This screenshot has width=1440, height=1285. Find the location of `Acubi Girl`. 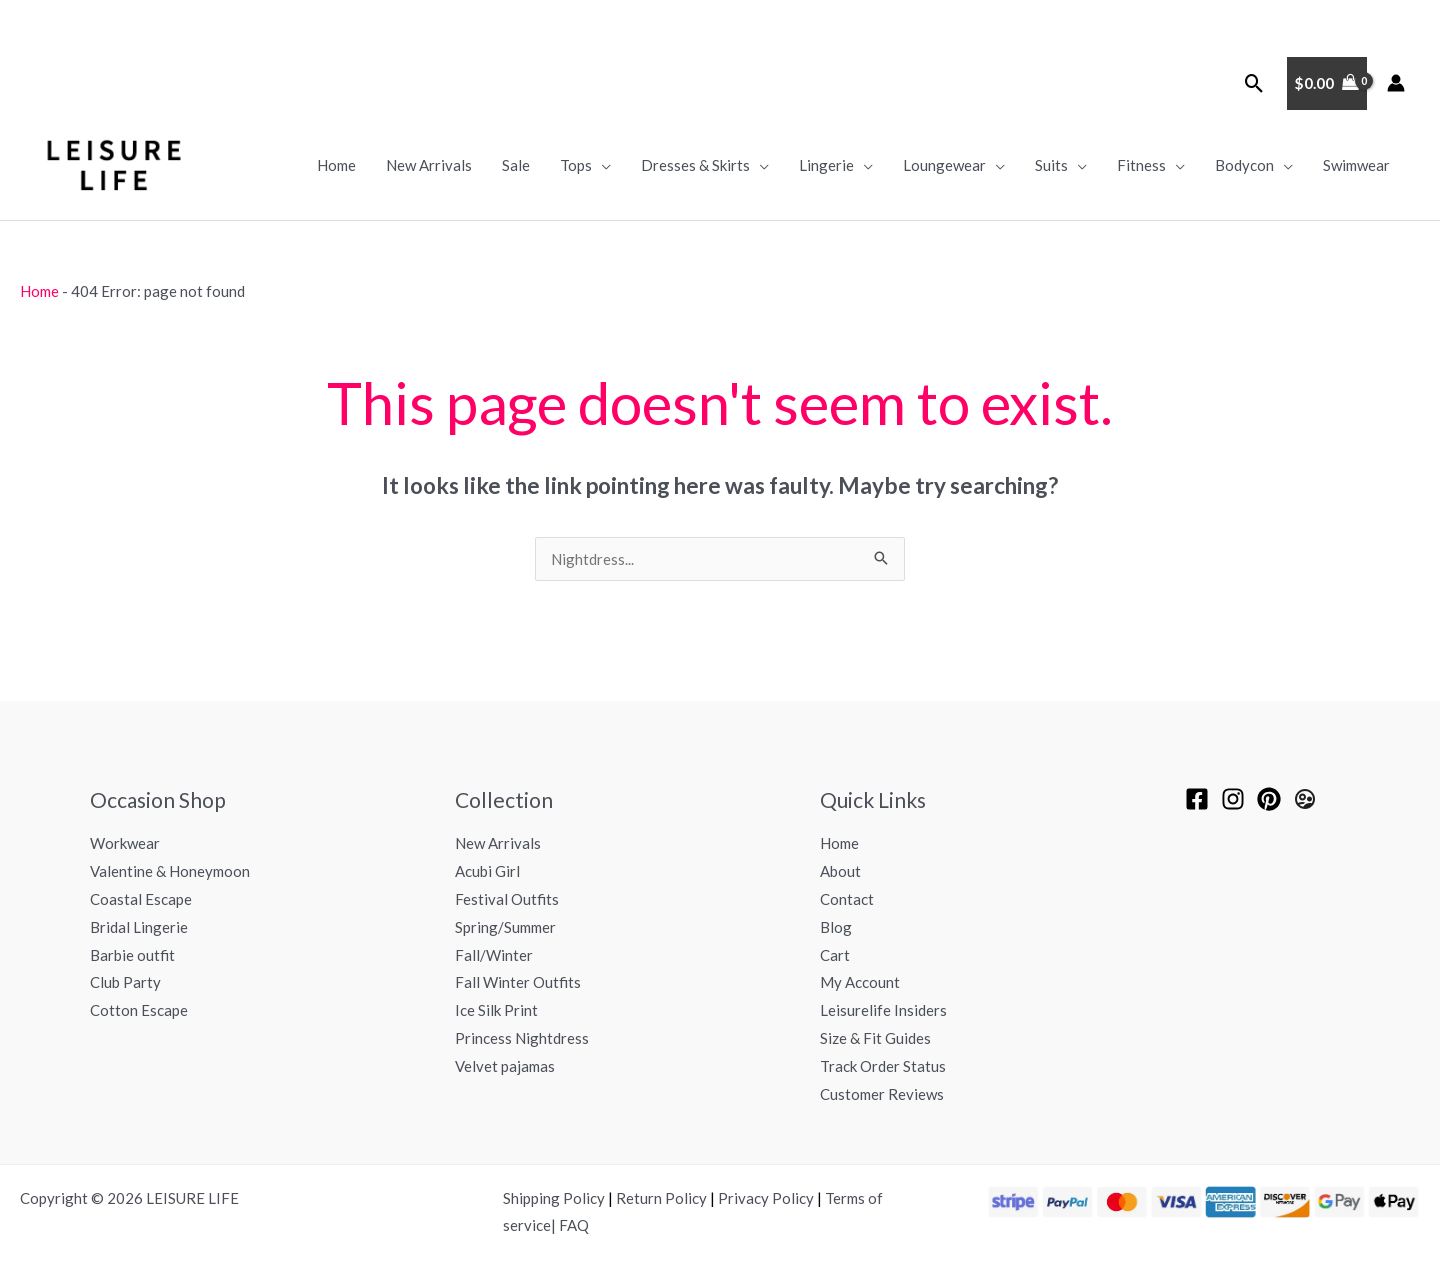

Acubi Girl is located at coordinates (487, 871).